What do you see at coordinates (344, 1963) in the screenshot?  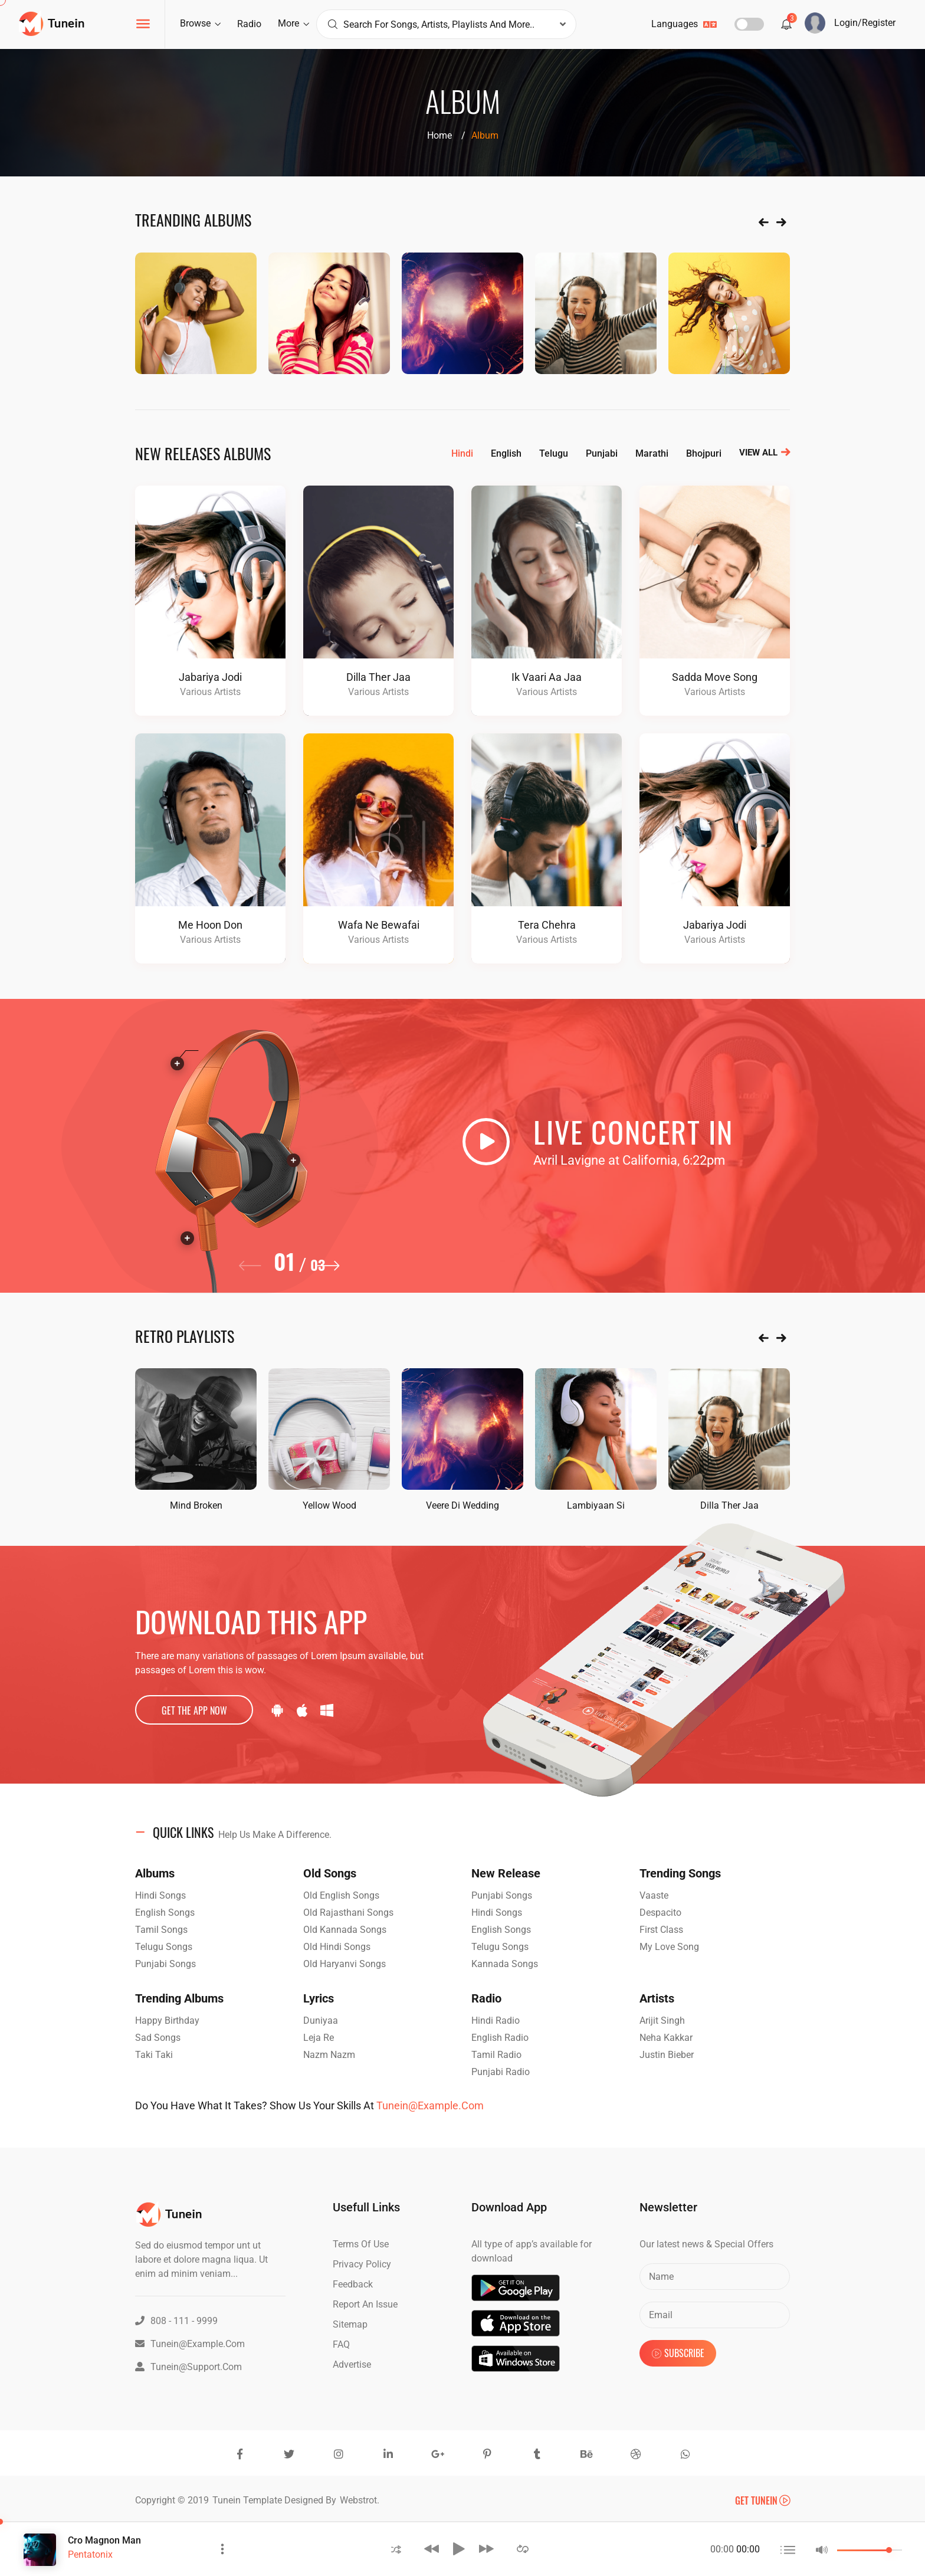 I see `Old Haryanvi Songs` at bounding box center [344, 1963].